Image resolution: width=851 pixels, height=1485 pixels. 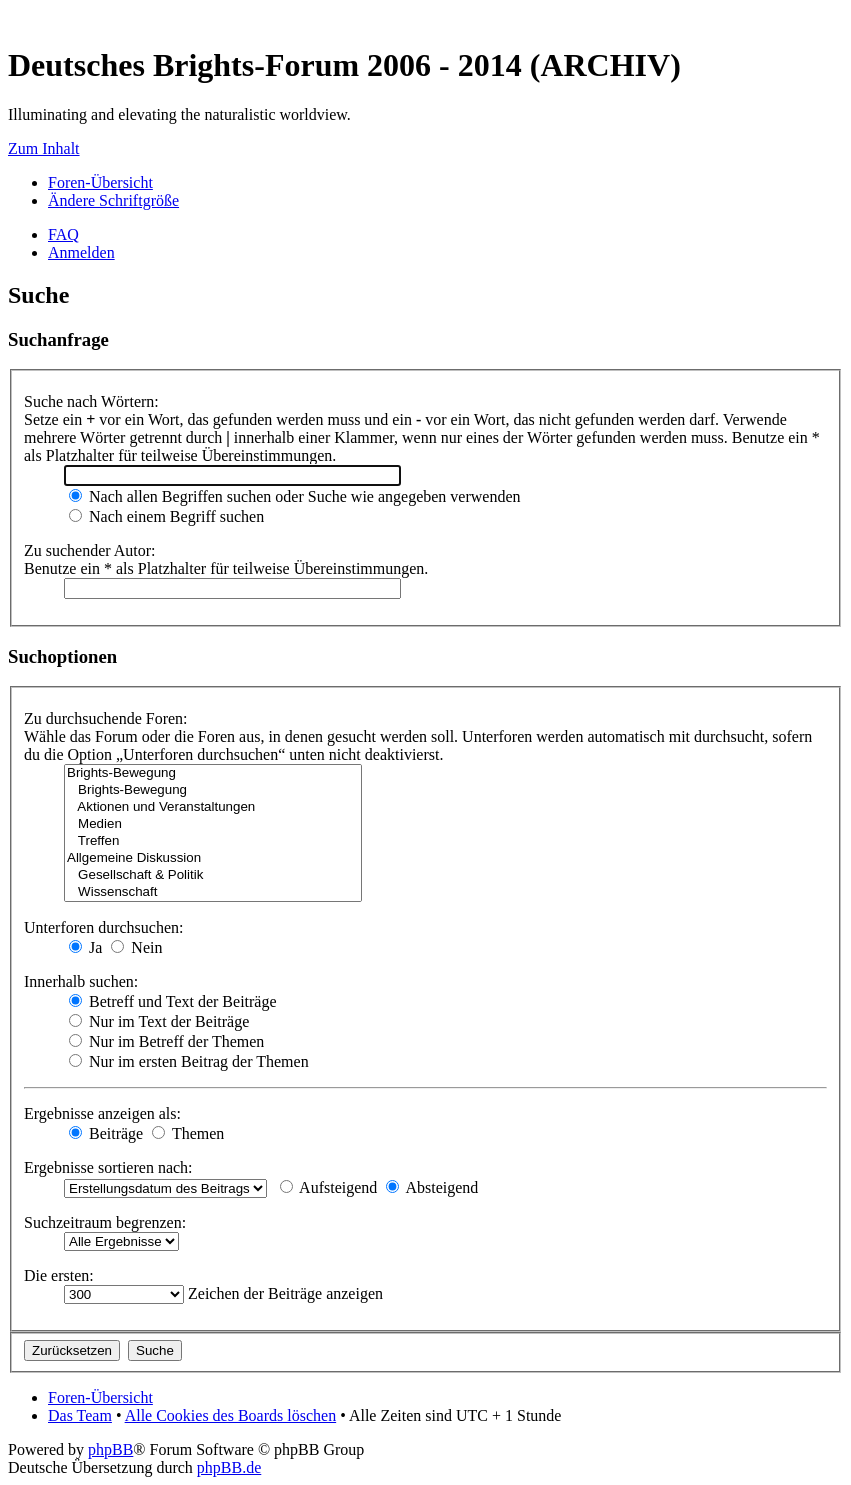 I want to click on Nur im ersten Beitrag der Themen, so click(x=189, y=1061).